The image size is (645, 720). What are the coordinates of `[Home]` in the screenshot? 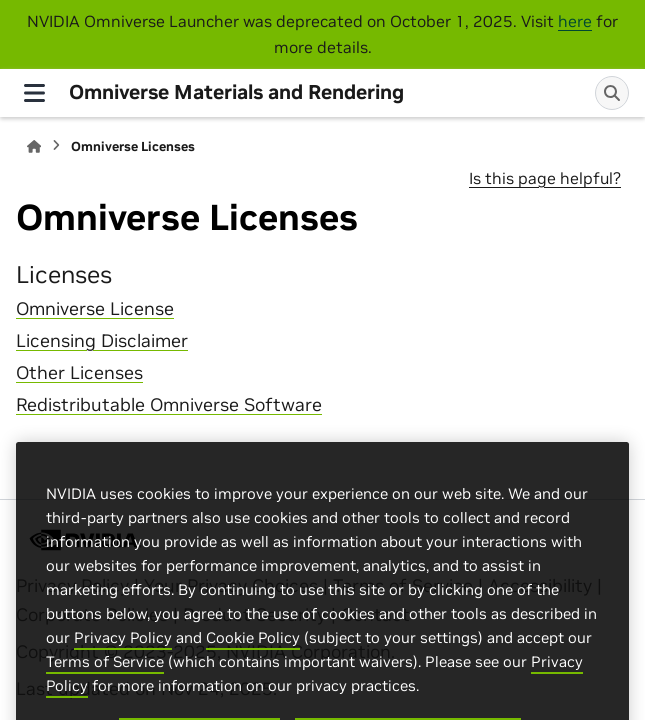 It's located at (34, 146).